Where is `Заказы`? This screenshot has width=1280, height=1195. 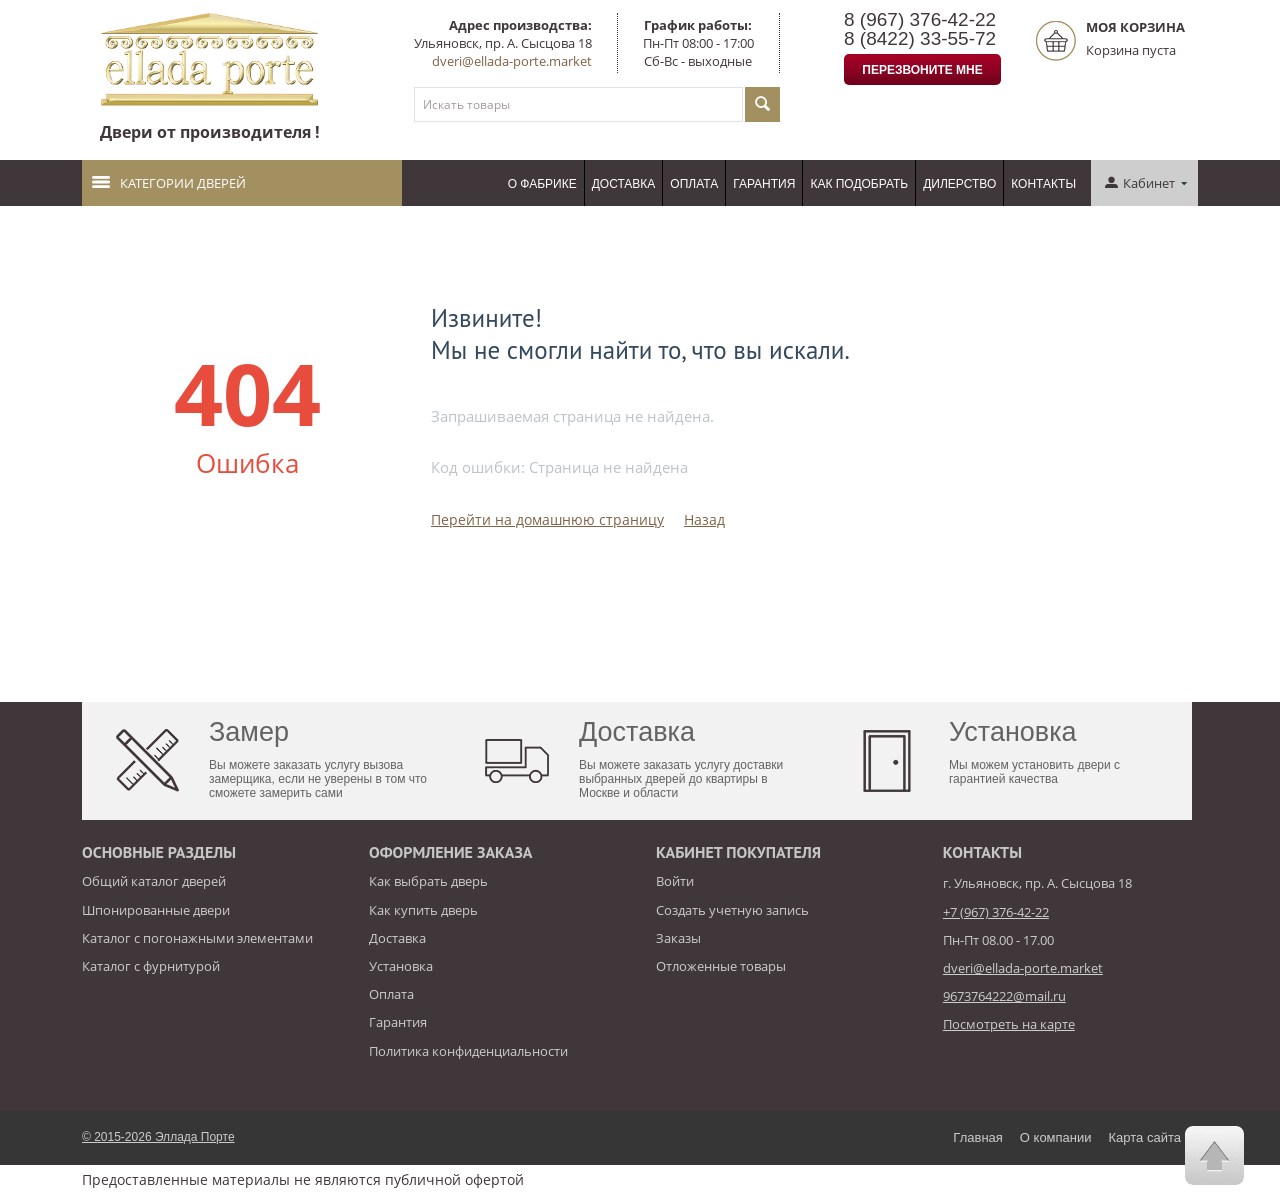
Заказы is located at coordinates (678, 938).